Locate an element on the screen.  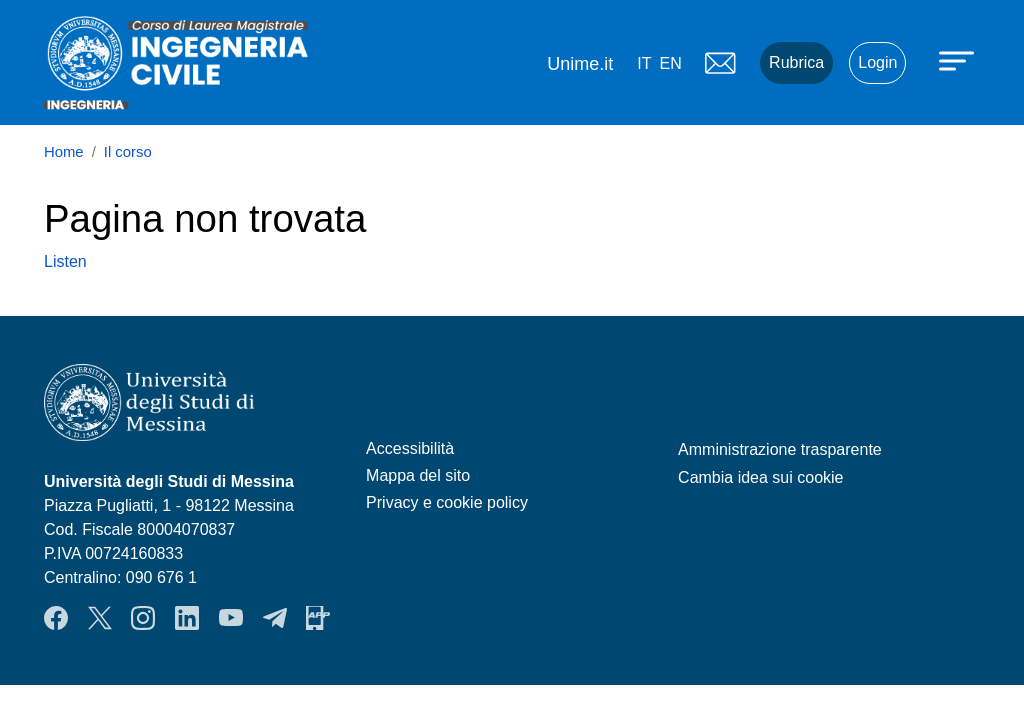
Rubrica is located at coordinates (796, 62).